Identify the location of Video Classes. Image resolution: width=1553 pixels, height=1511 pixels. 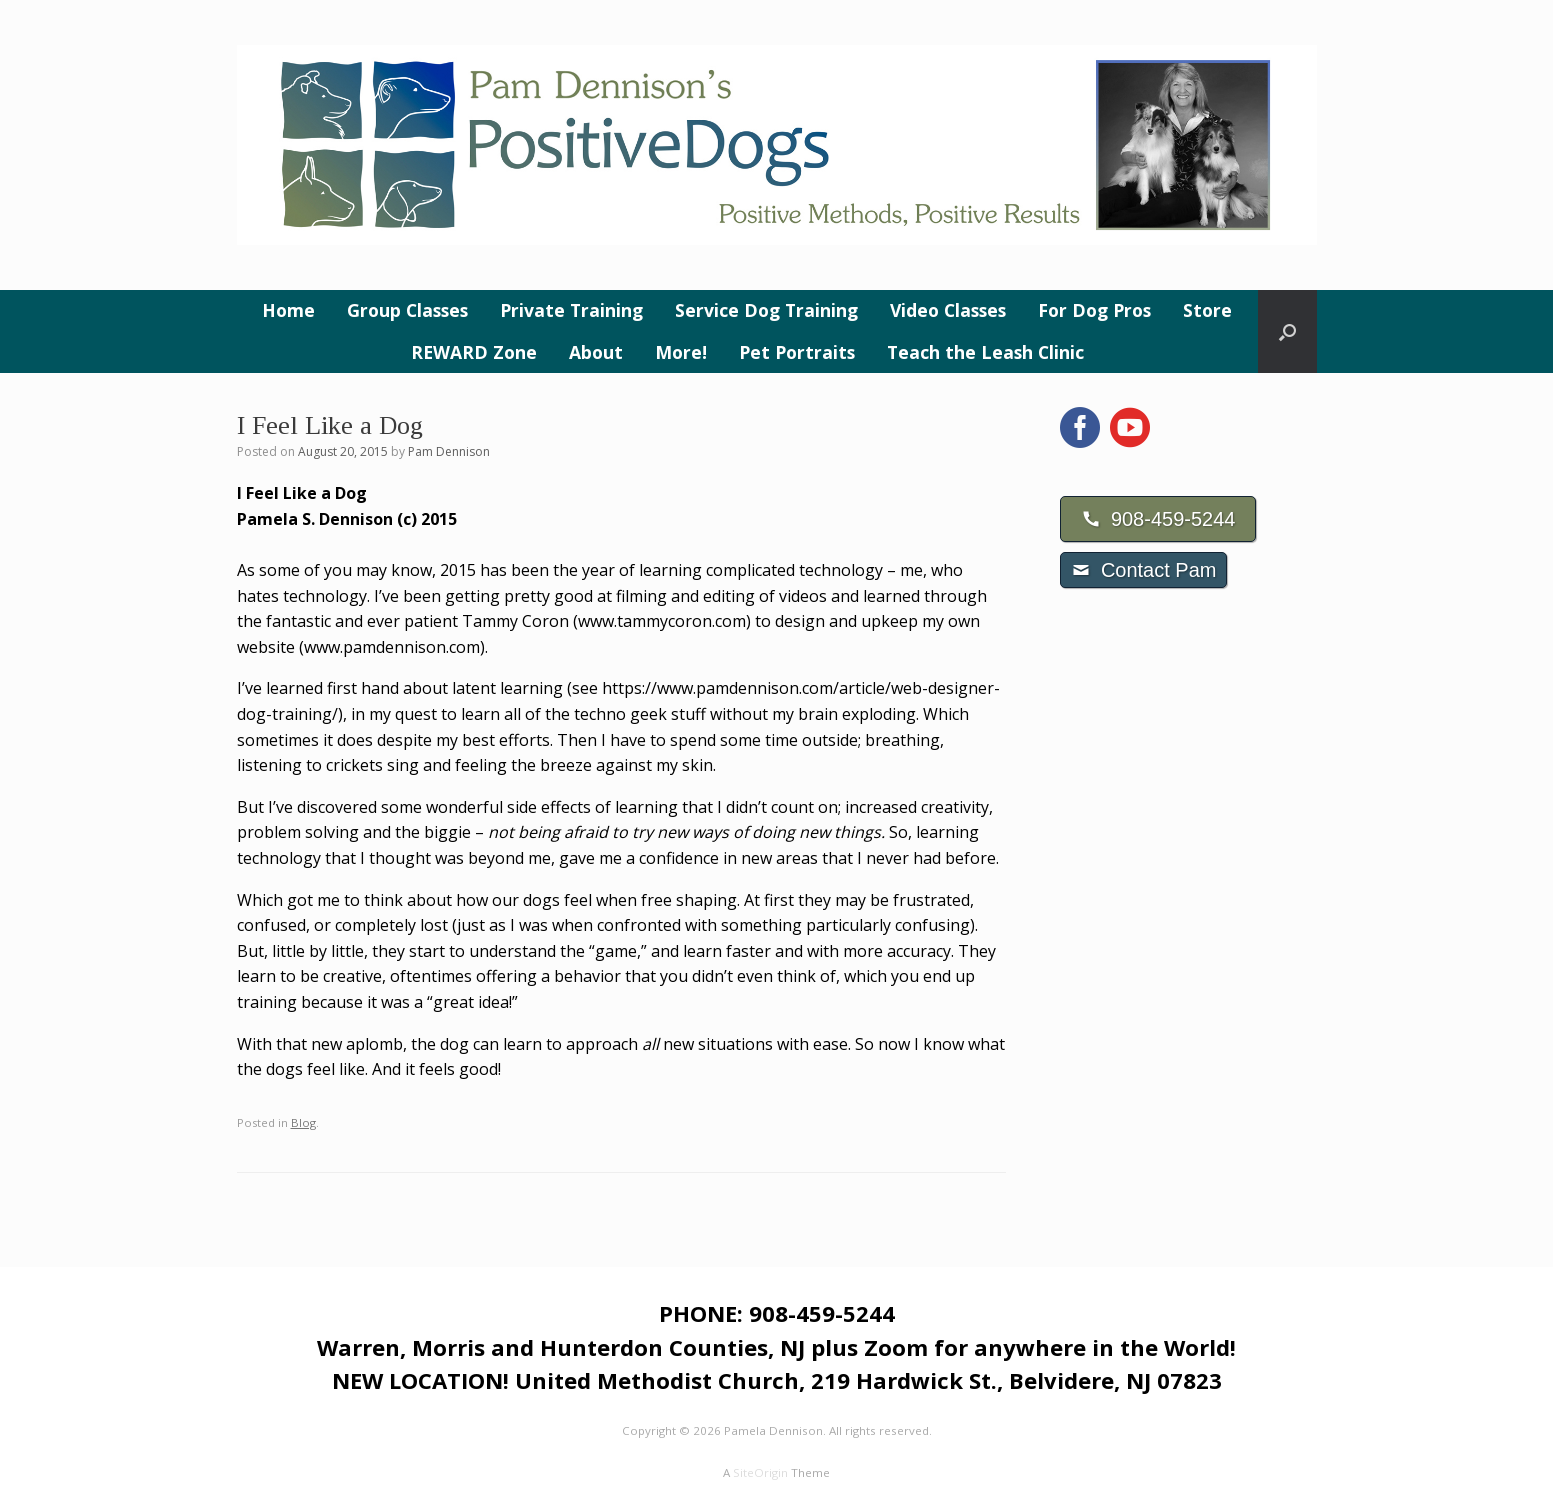
(948, 310).